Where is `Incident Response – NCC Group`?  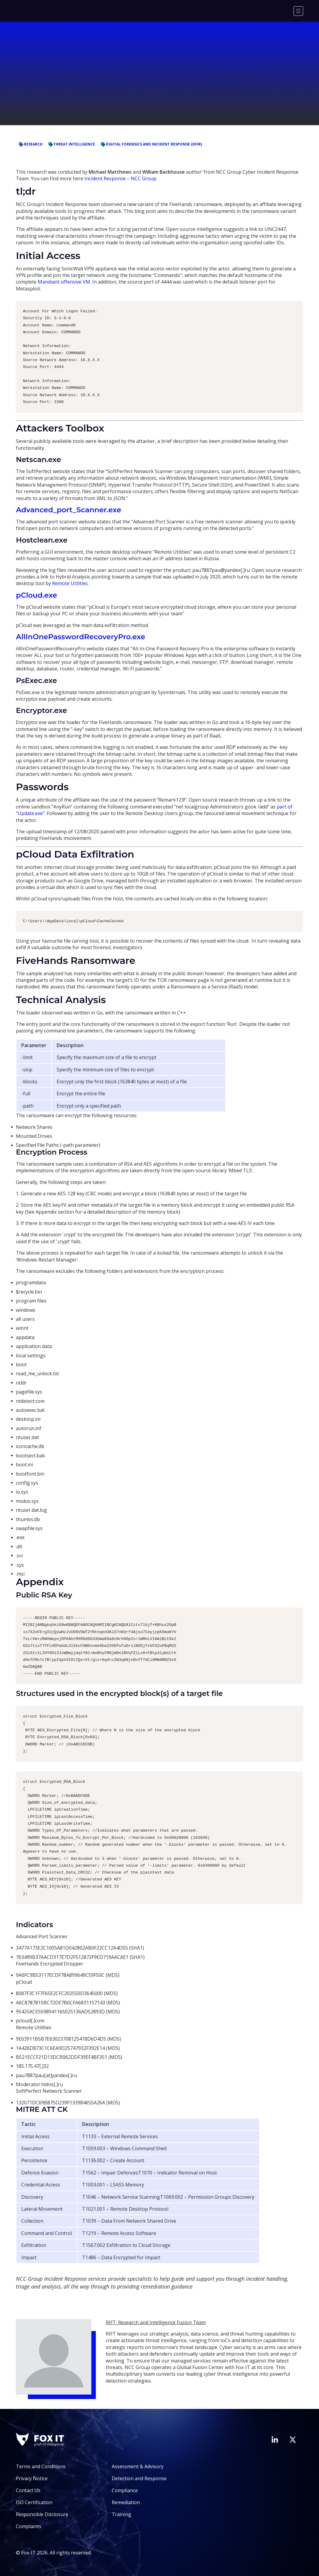 Incident Response – NCC Group is located at coordinates (120, 178).